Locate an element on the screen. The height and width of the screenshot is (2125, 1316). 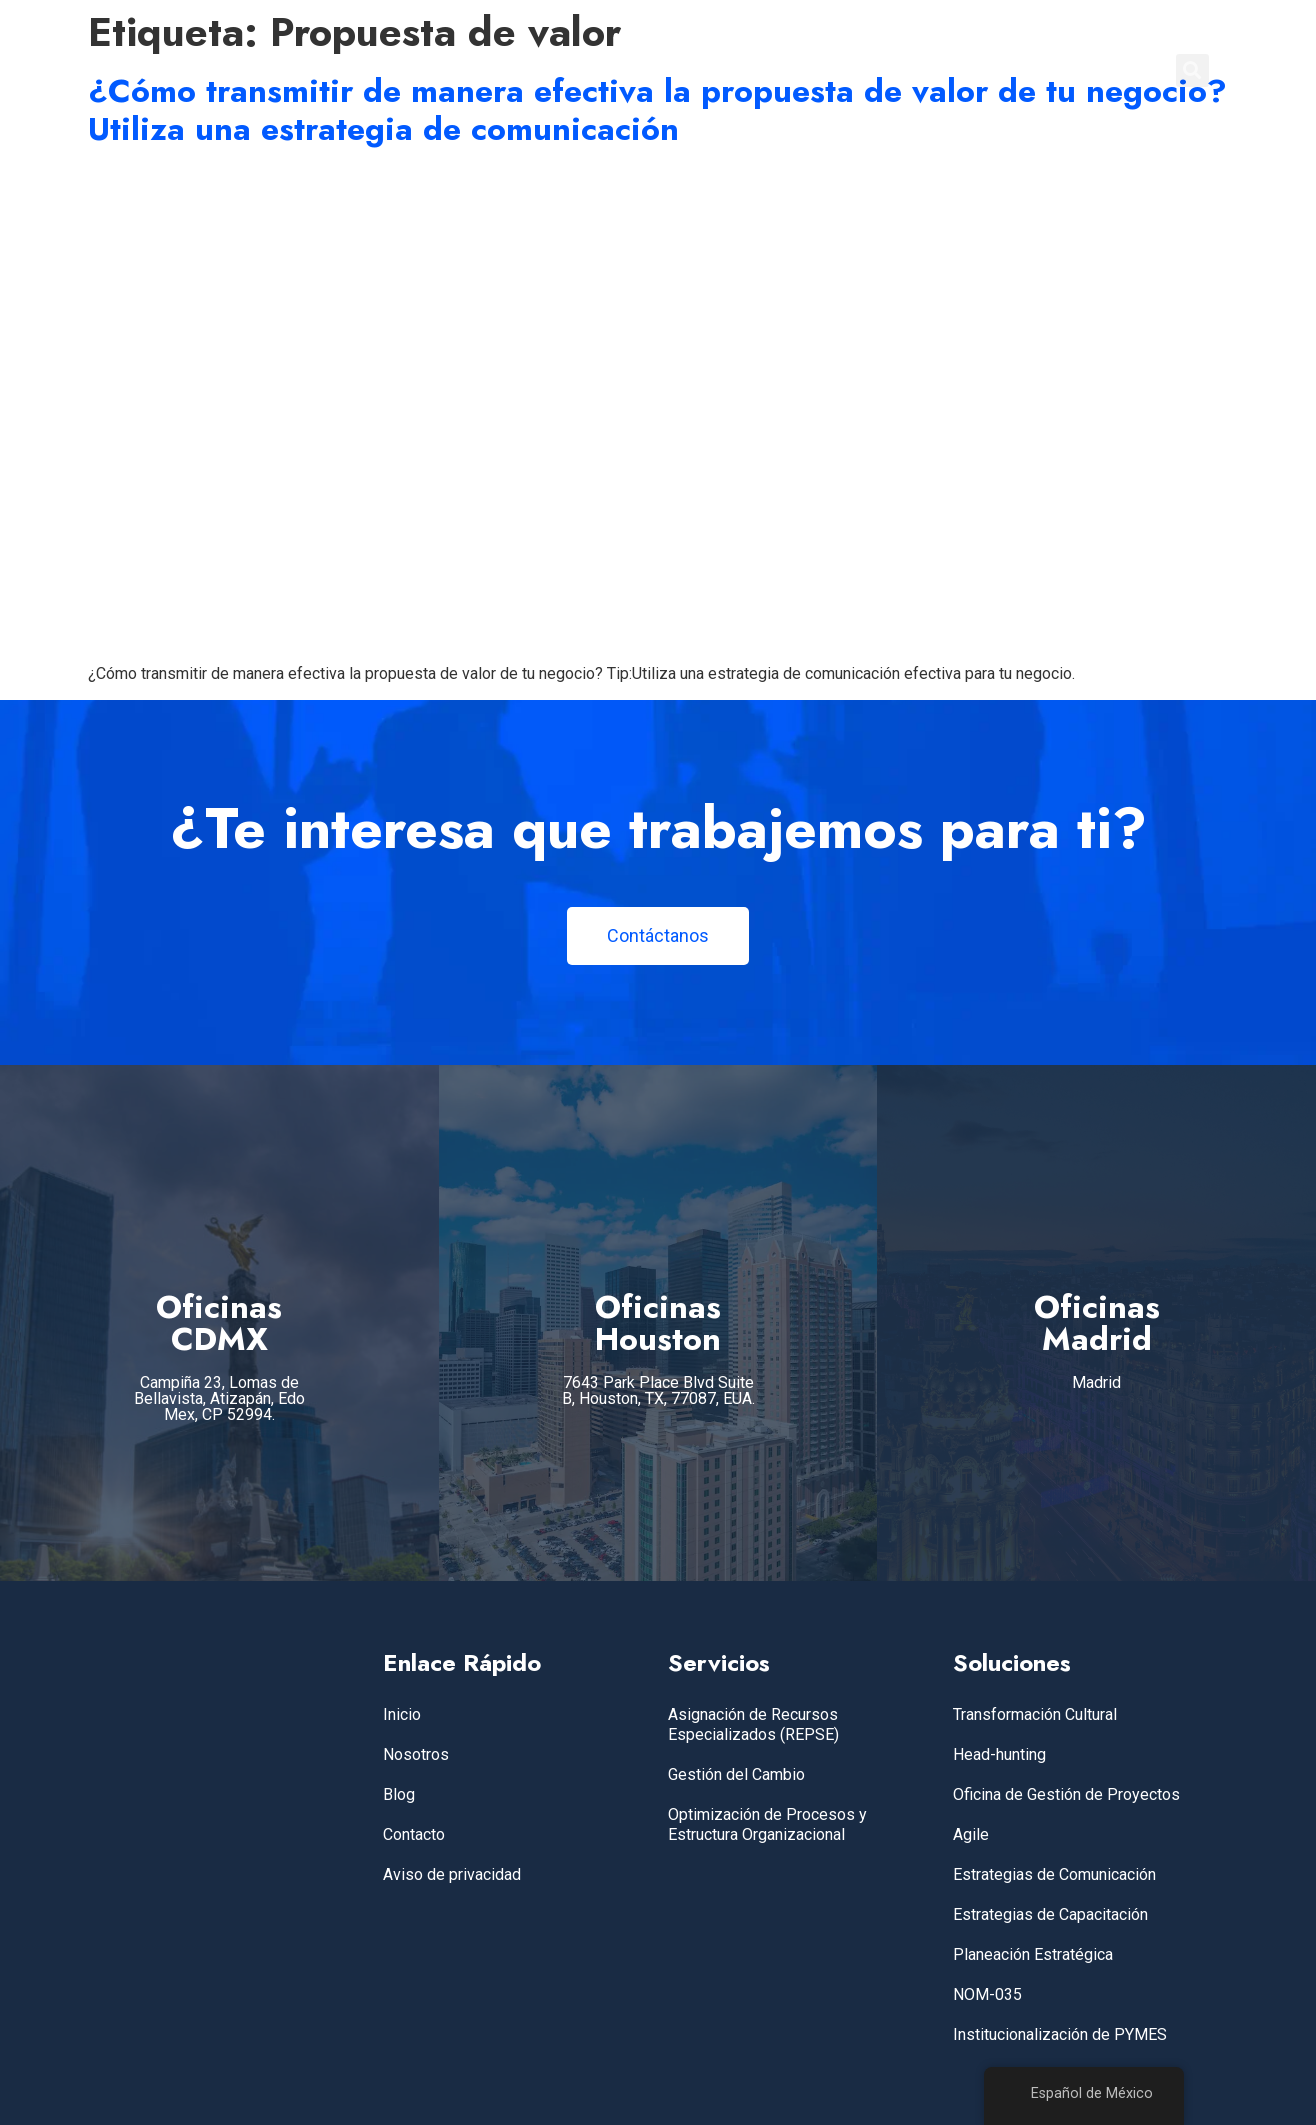
Estrategias de Comunicación is located at coordinates (1054, 1874).